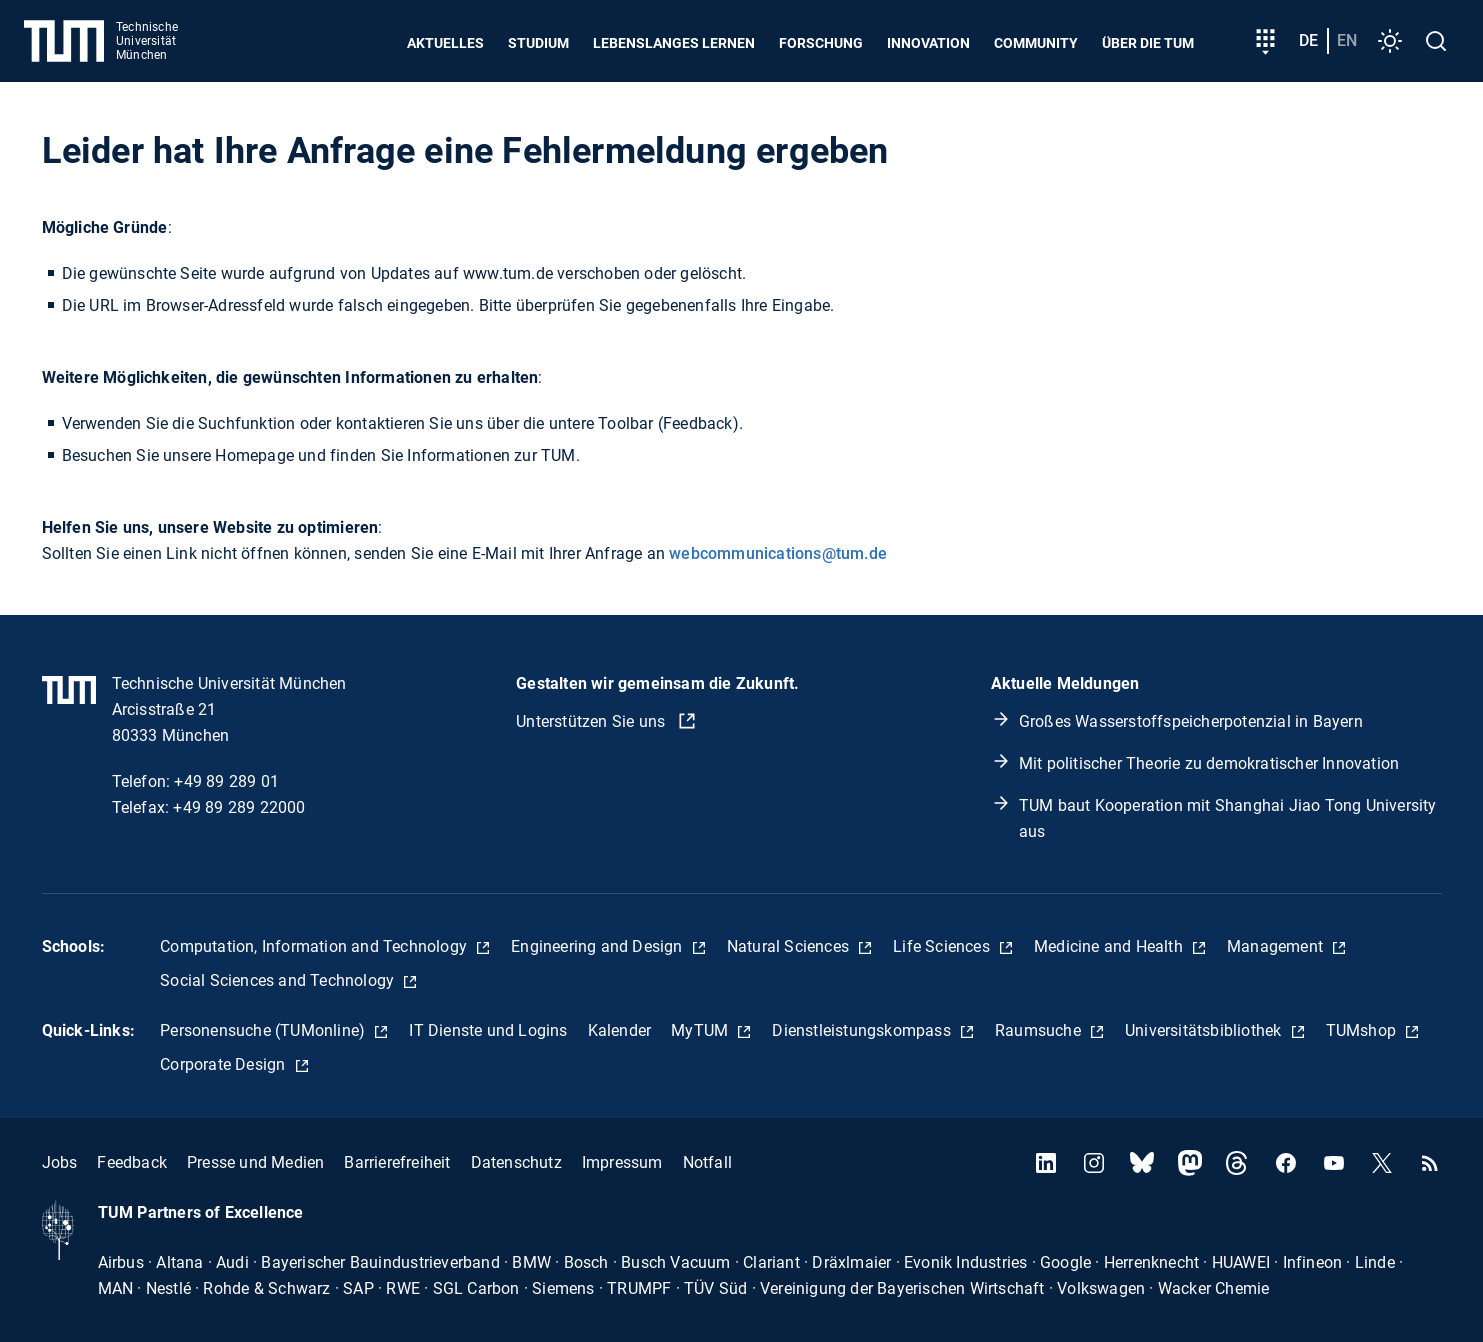  I want to click on Jobs, so click(60, 1162).